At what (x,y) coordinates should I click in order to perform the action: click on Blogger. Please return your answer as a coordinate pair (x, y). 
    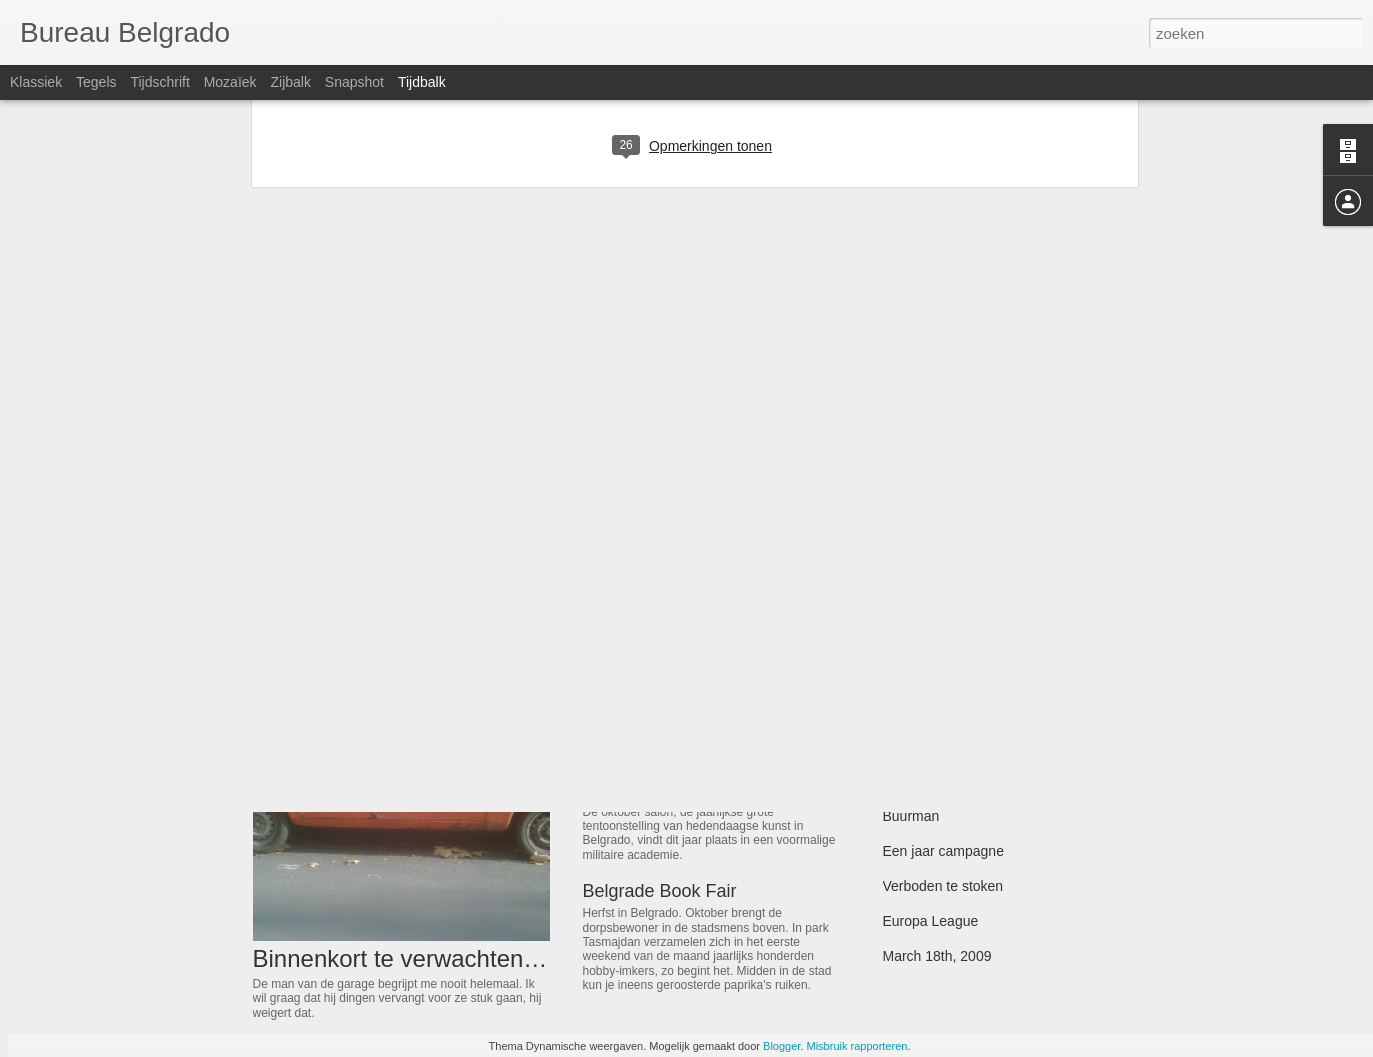
    Looking at the image, I should click on (781, 1046).